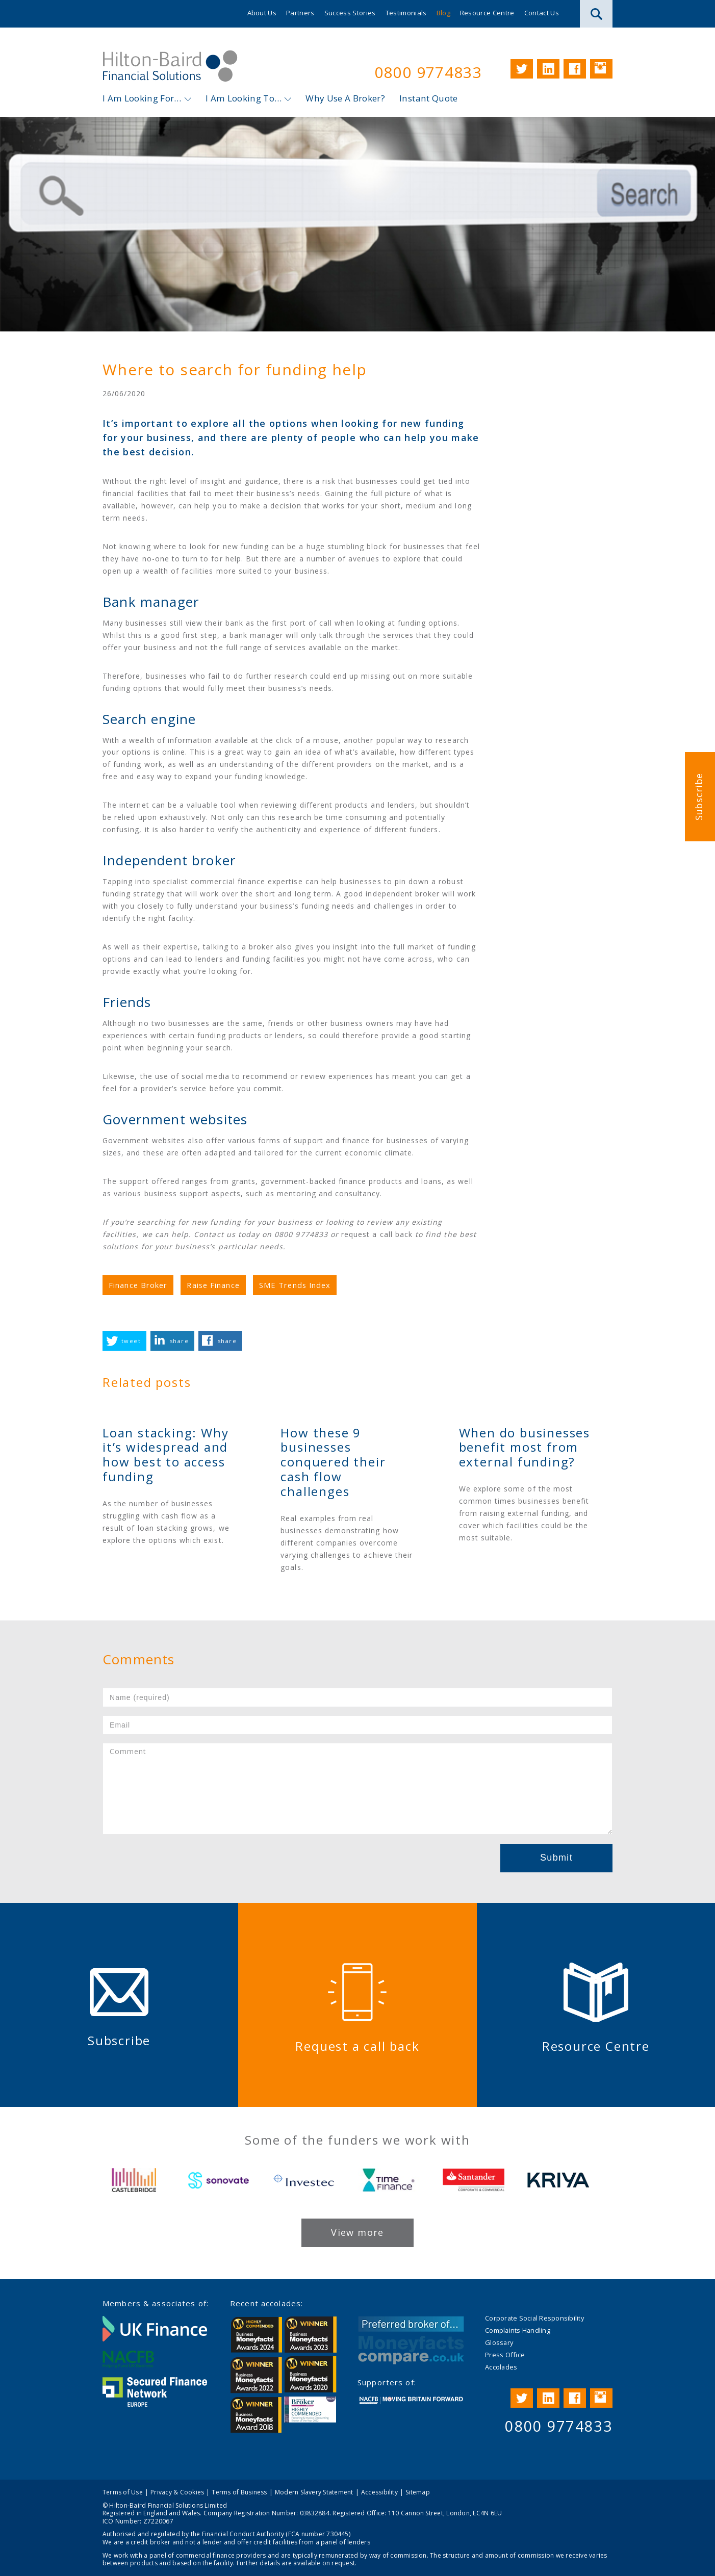 The width and height of the screenshot is (715, 2576). I want to click on Blog, so click(443, 12).